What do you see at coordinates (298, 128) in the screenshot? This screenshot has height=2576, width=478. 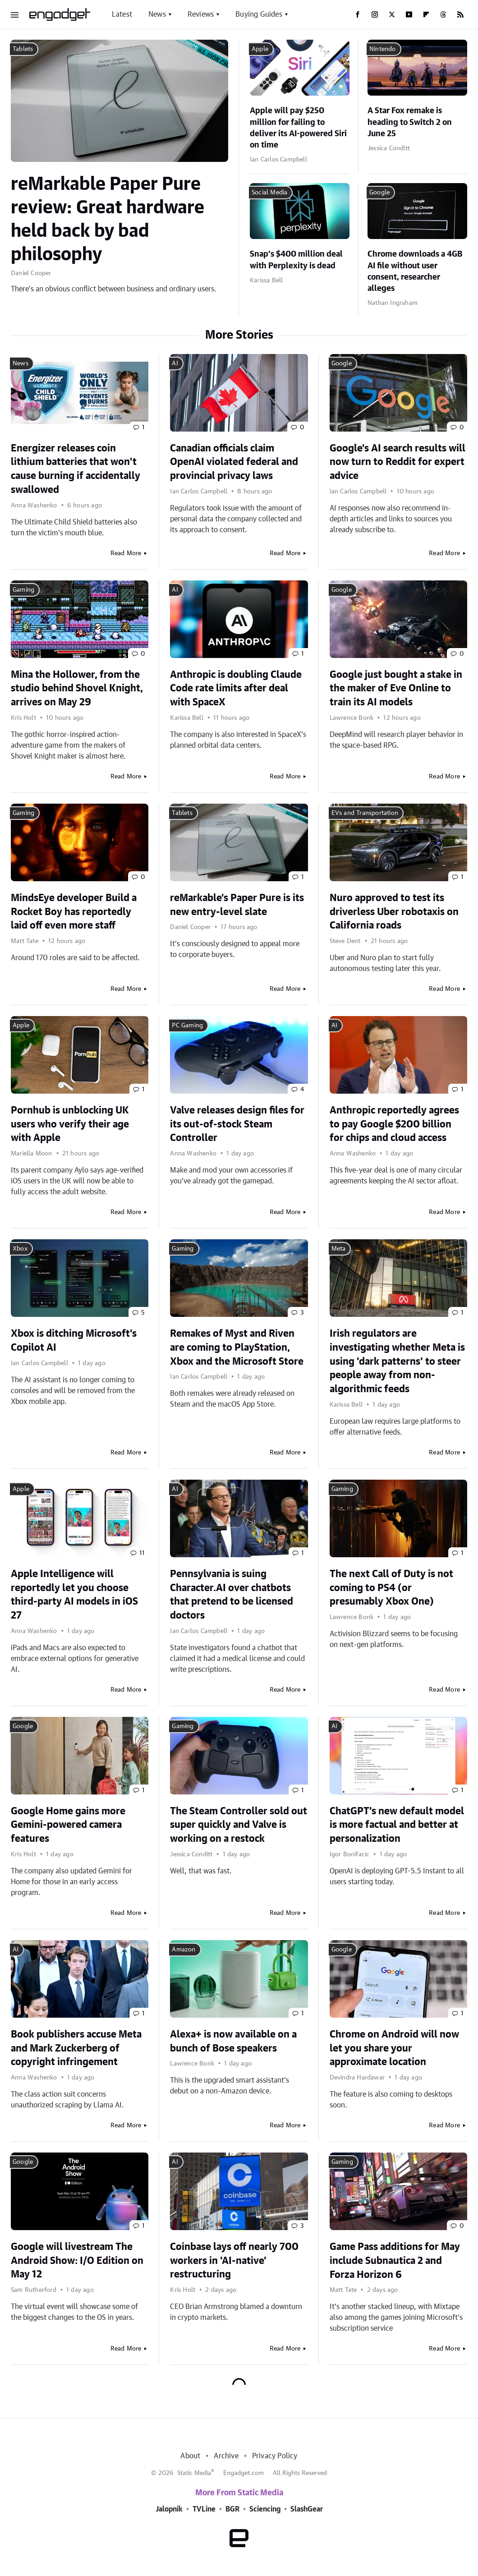 I see `Apple will pay $250 million for failing to deliver its AI-powered Siri on time` at bounding box center [298, 128].